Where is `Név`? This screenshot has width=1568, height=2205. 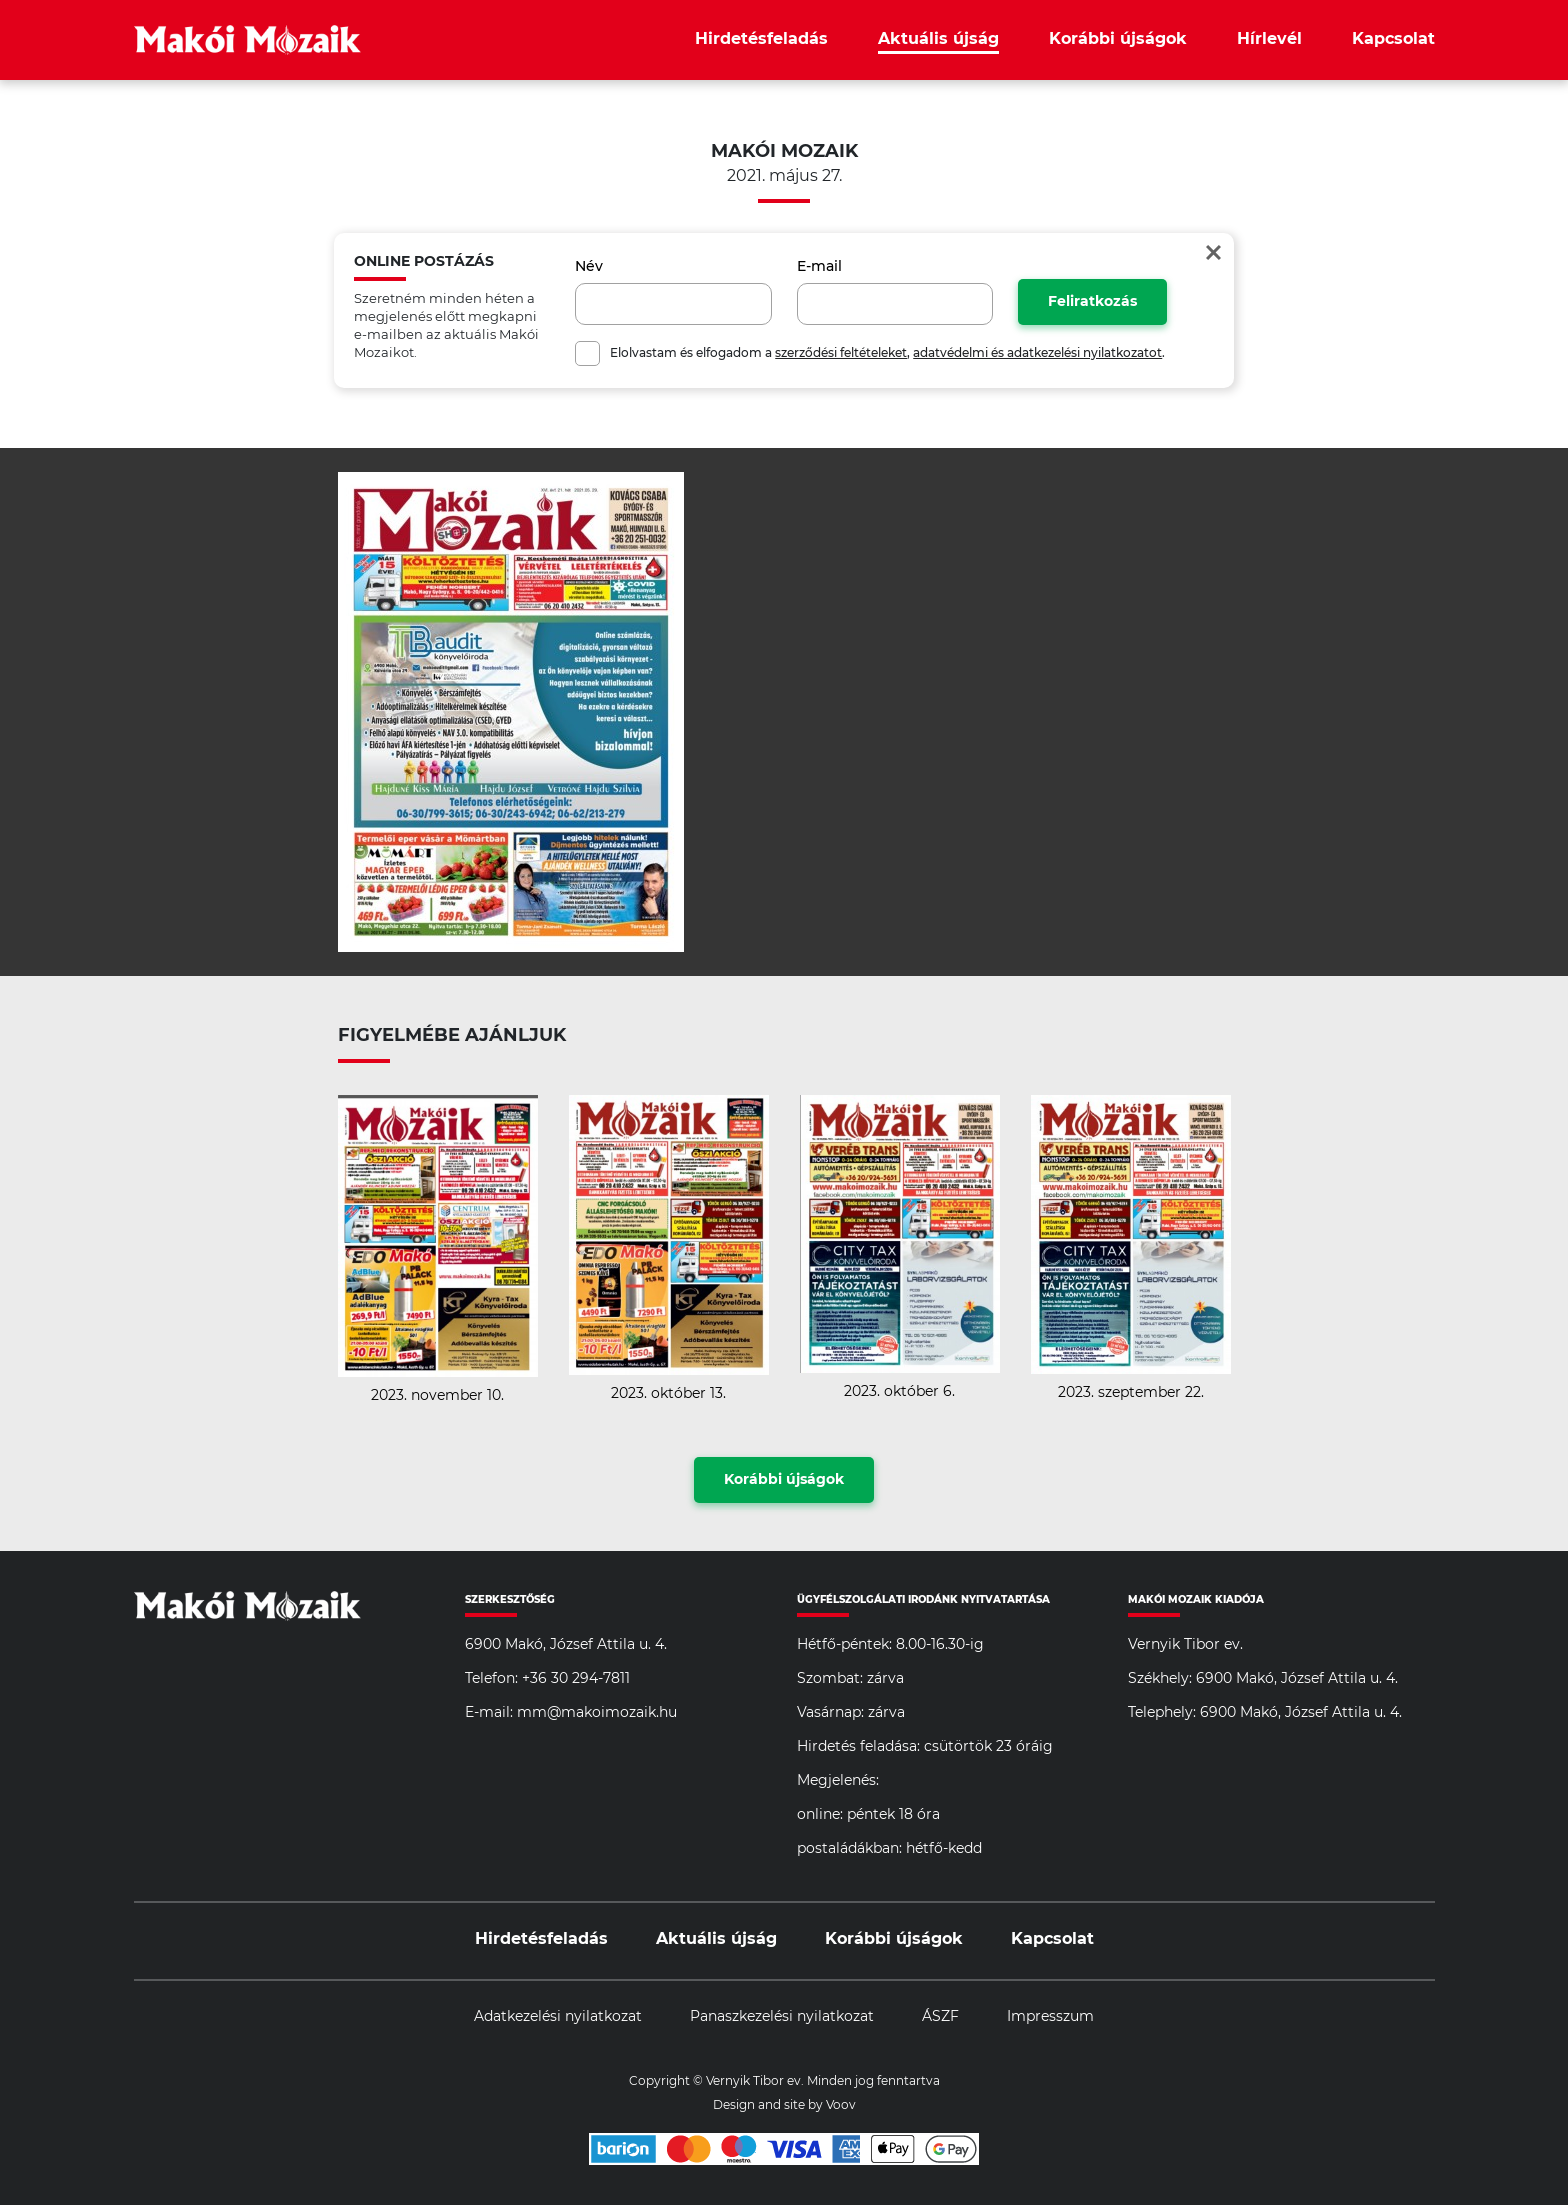
Név is located at coordinates (589, 267).